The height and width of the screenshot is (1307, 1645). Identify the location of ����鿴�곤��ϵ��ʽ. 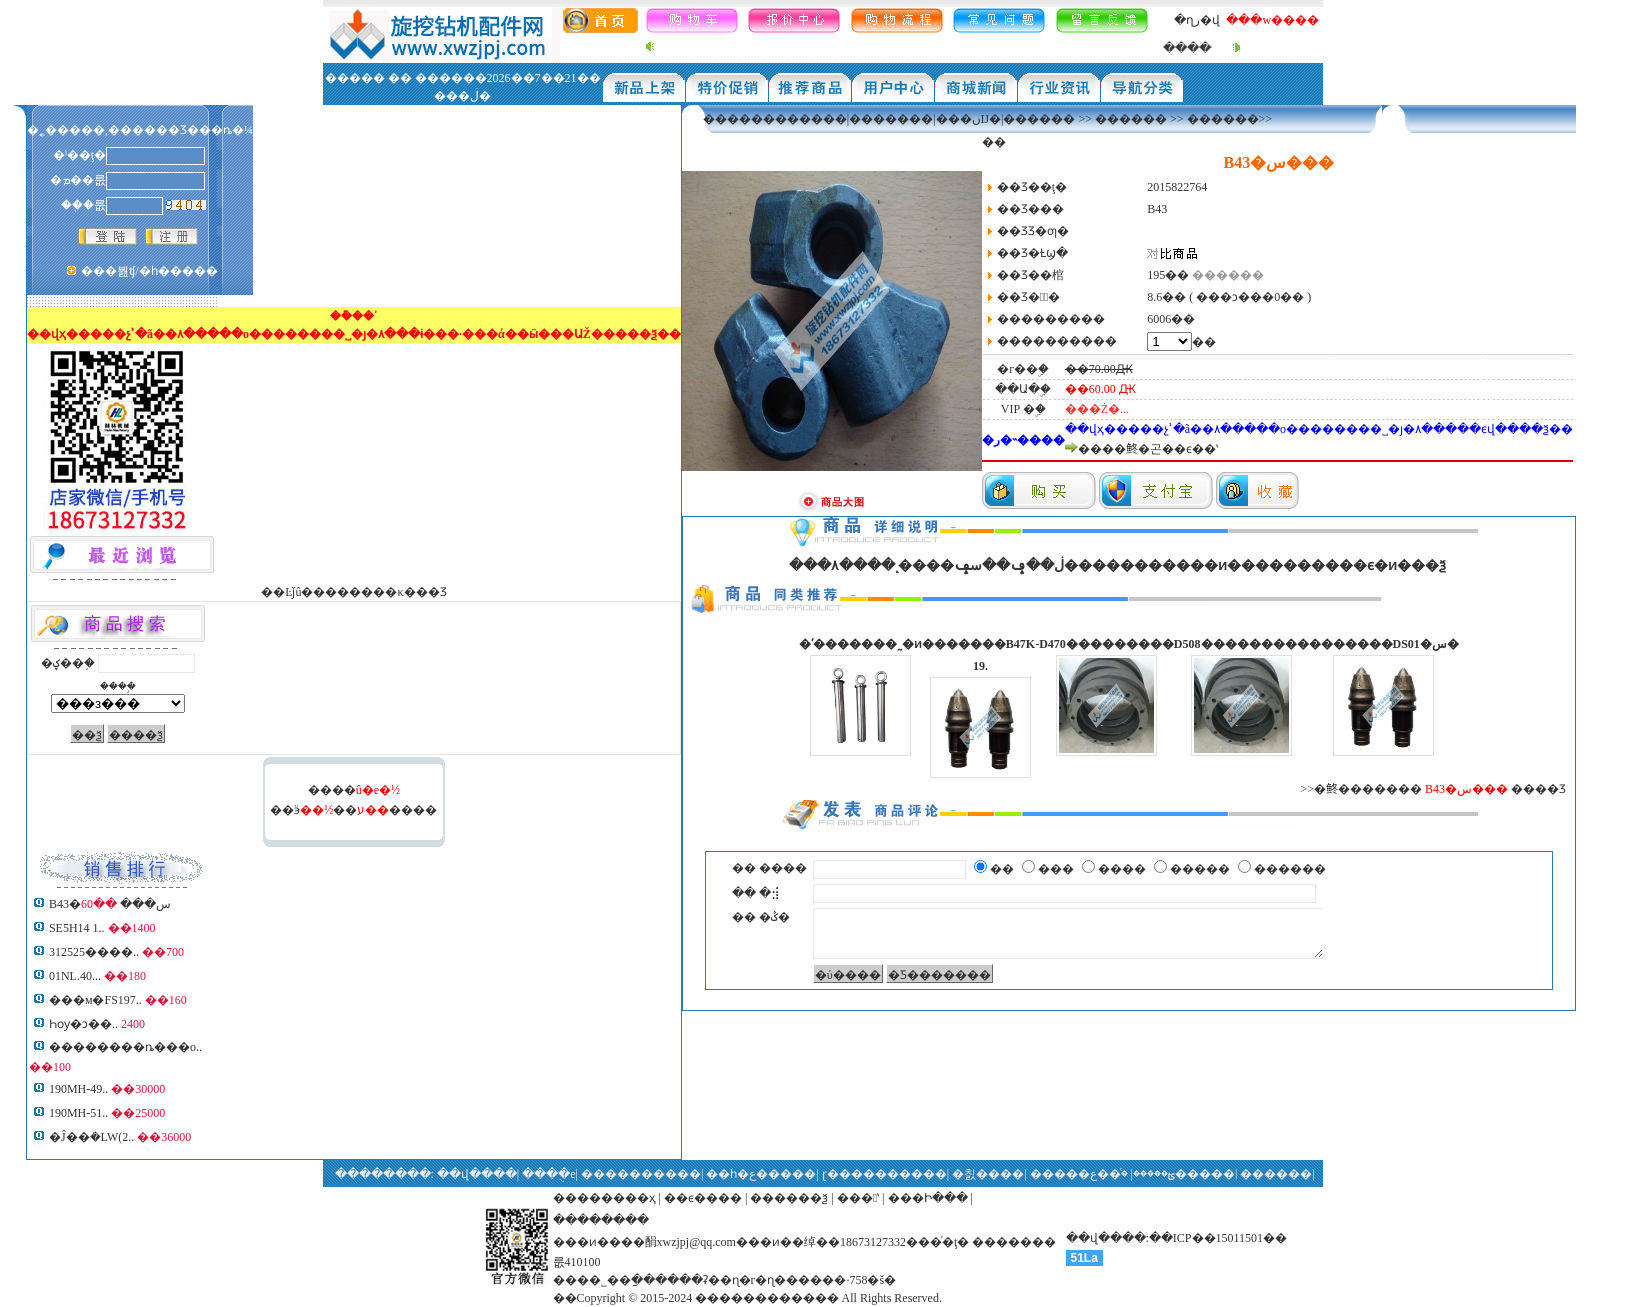
(1148, 449).